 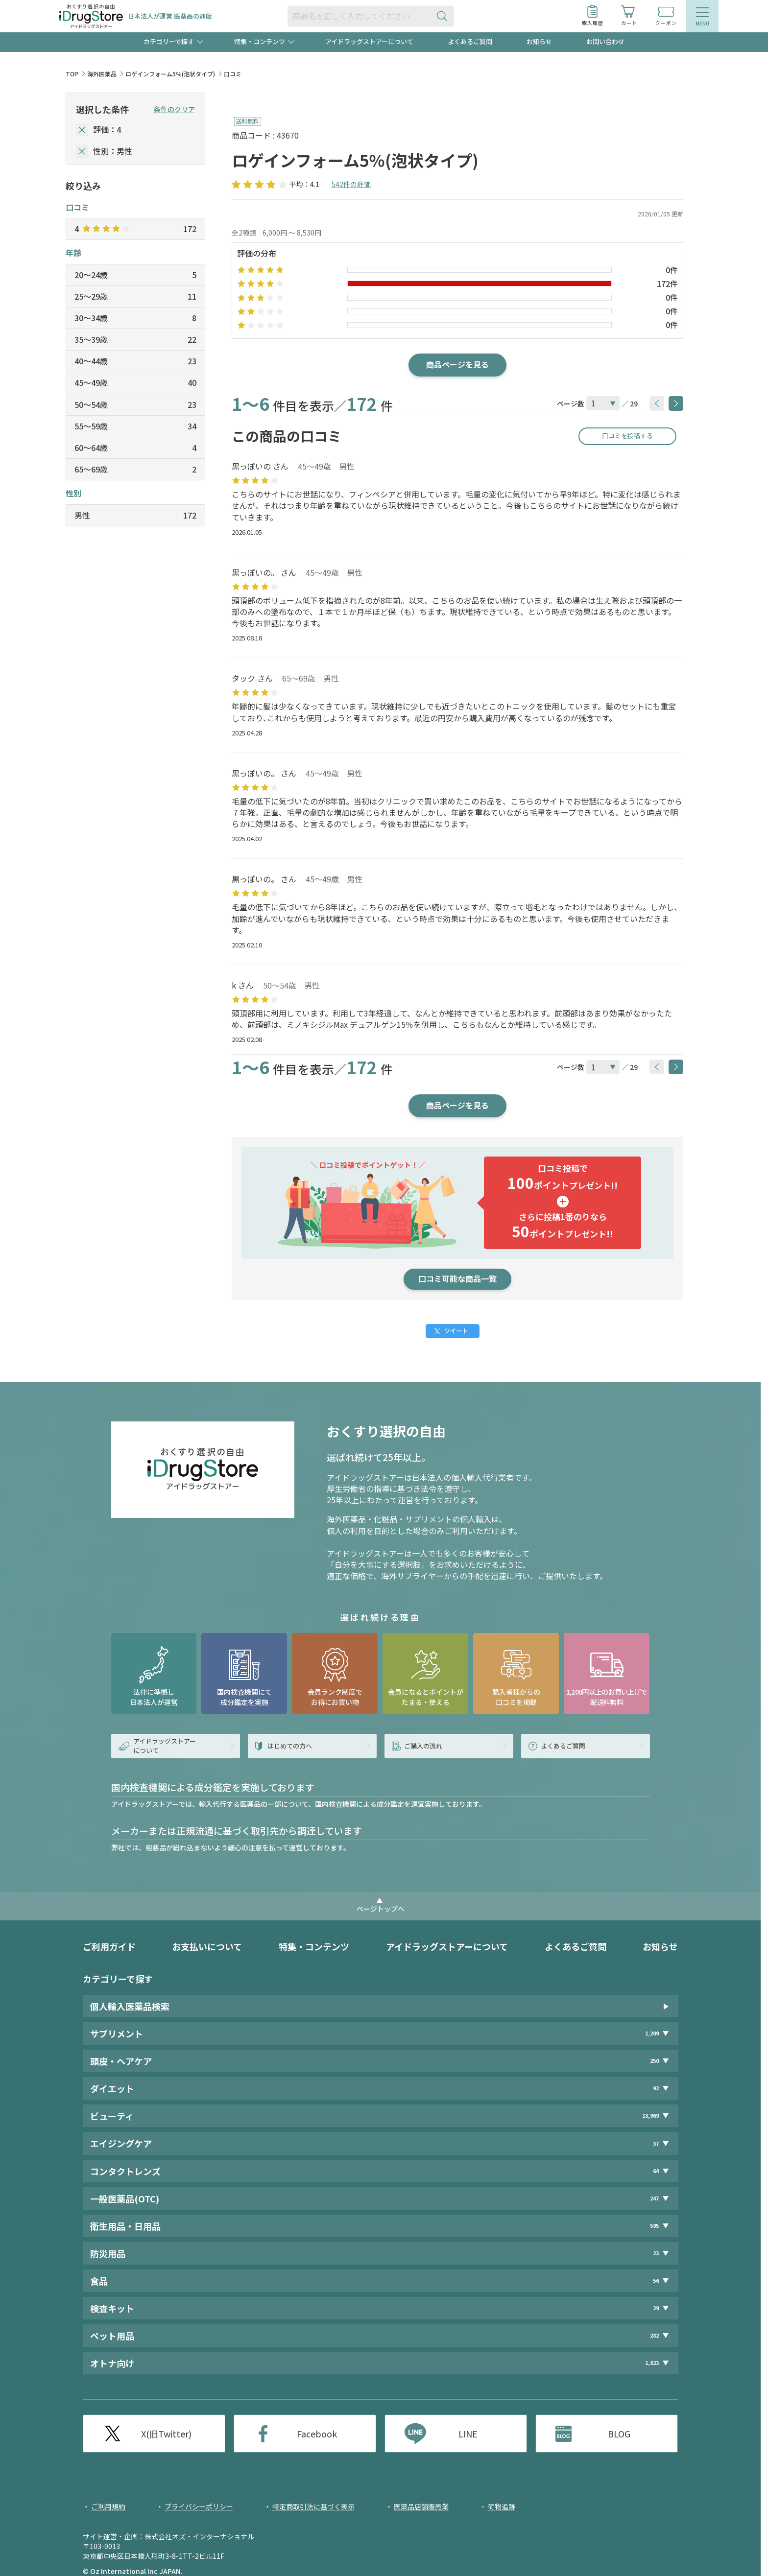 What do you see at coordinates (199, 2506) in the screenshot?
I see `プライバシーポリシー` at bounding box center [199, 2506].